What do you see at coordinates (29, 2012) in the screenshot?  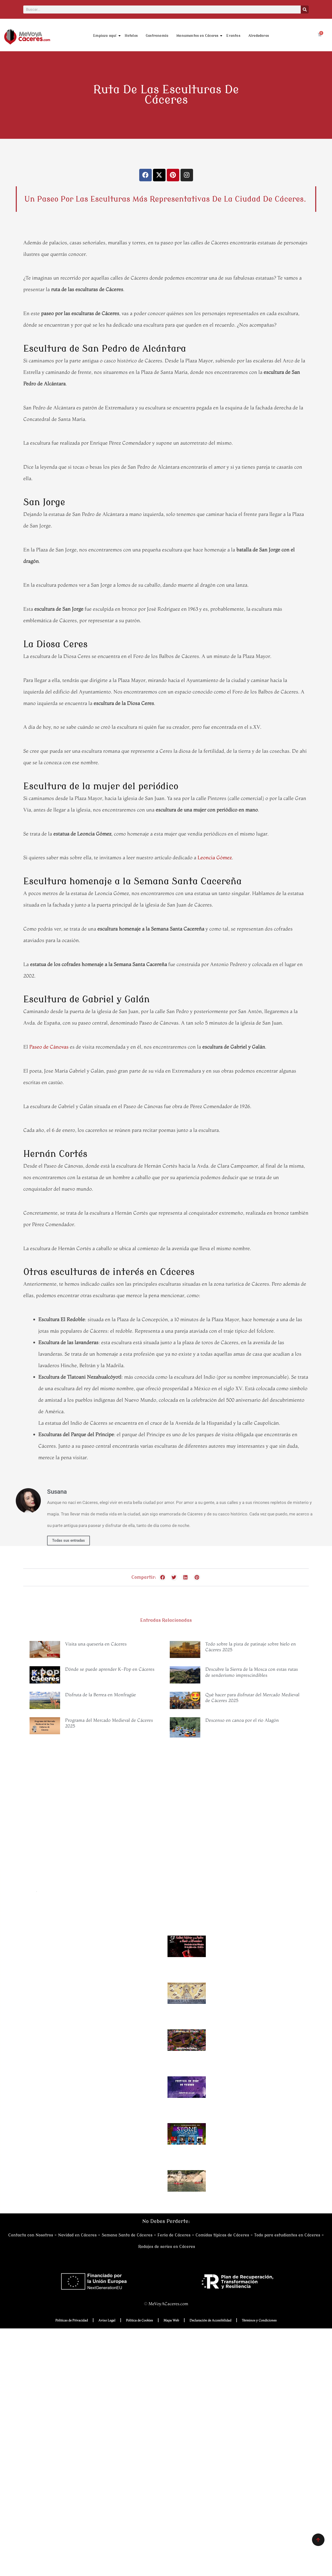 I see `Qué hacer en Cáceres` at bounding box center [29, 2012].